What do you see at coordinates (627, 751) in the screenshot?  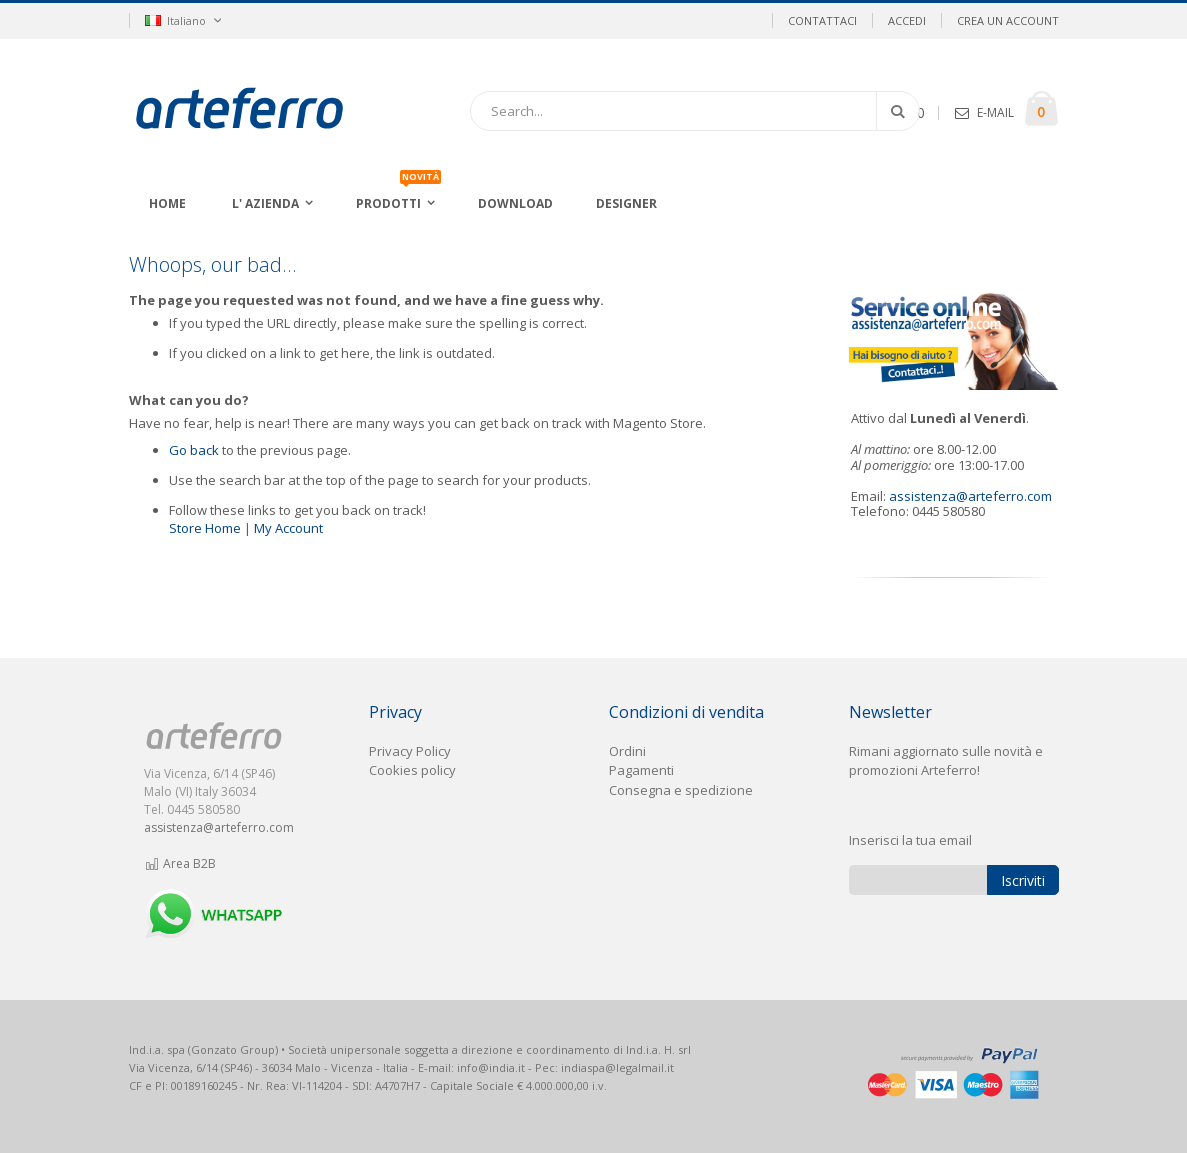 I see `Ordini` at bounding box center [627, 751].